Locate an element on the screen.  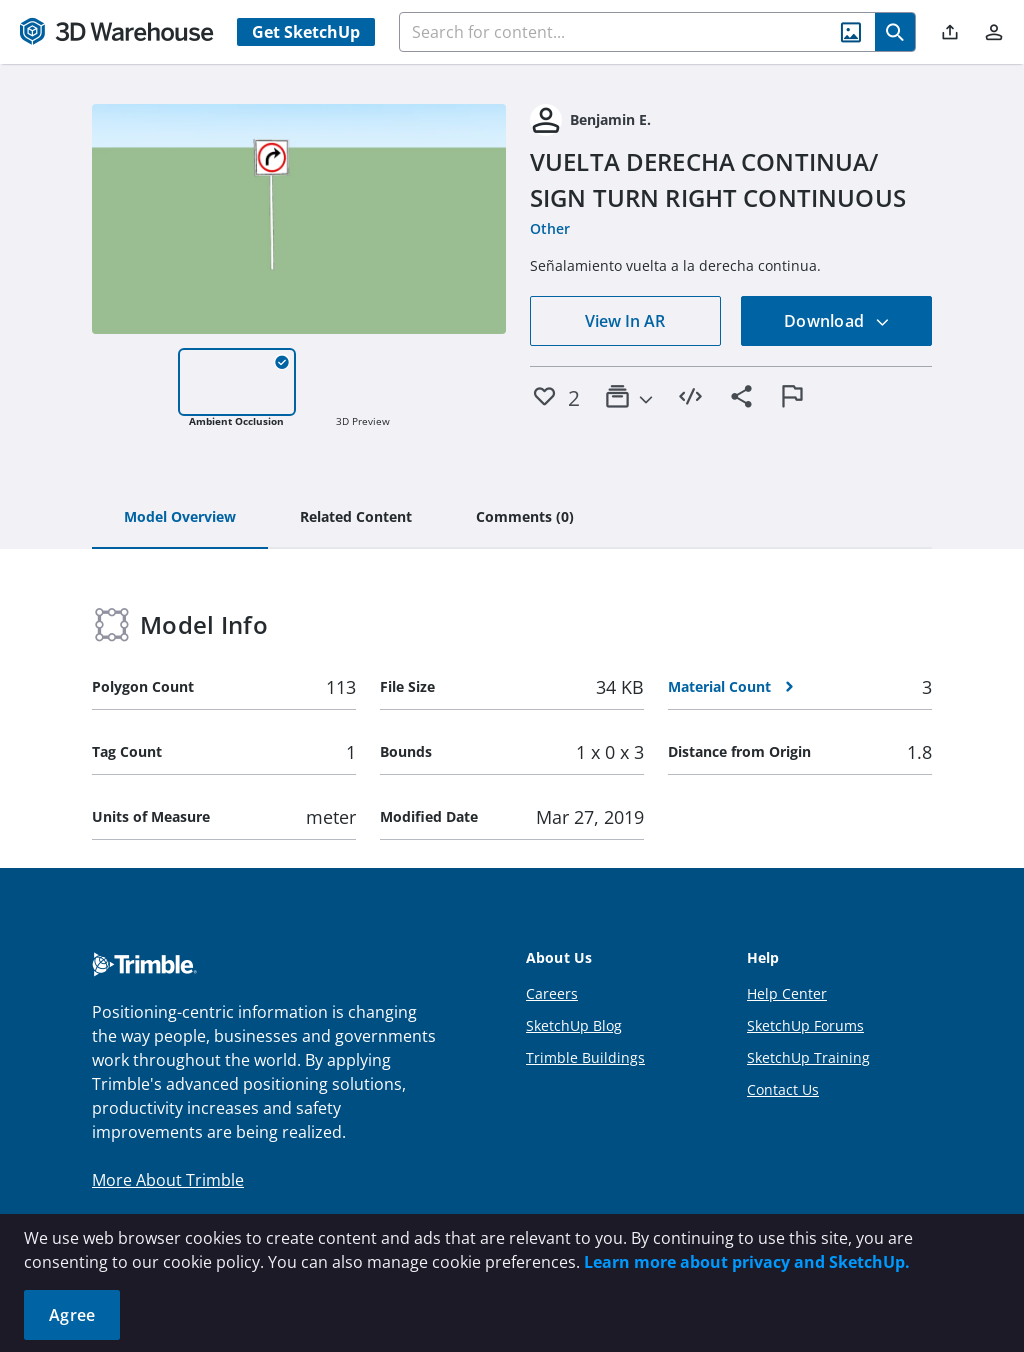
Learn more about privacy and SketchUp. is located at coordinates (747, 1262).